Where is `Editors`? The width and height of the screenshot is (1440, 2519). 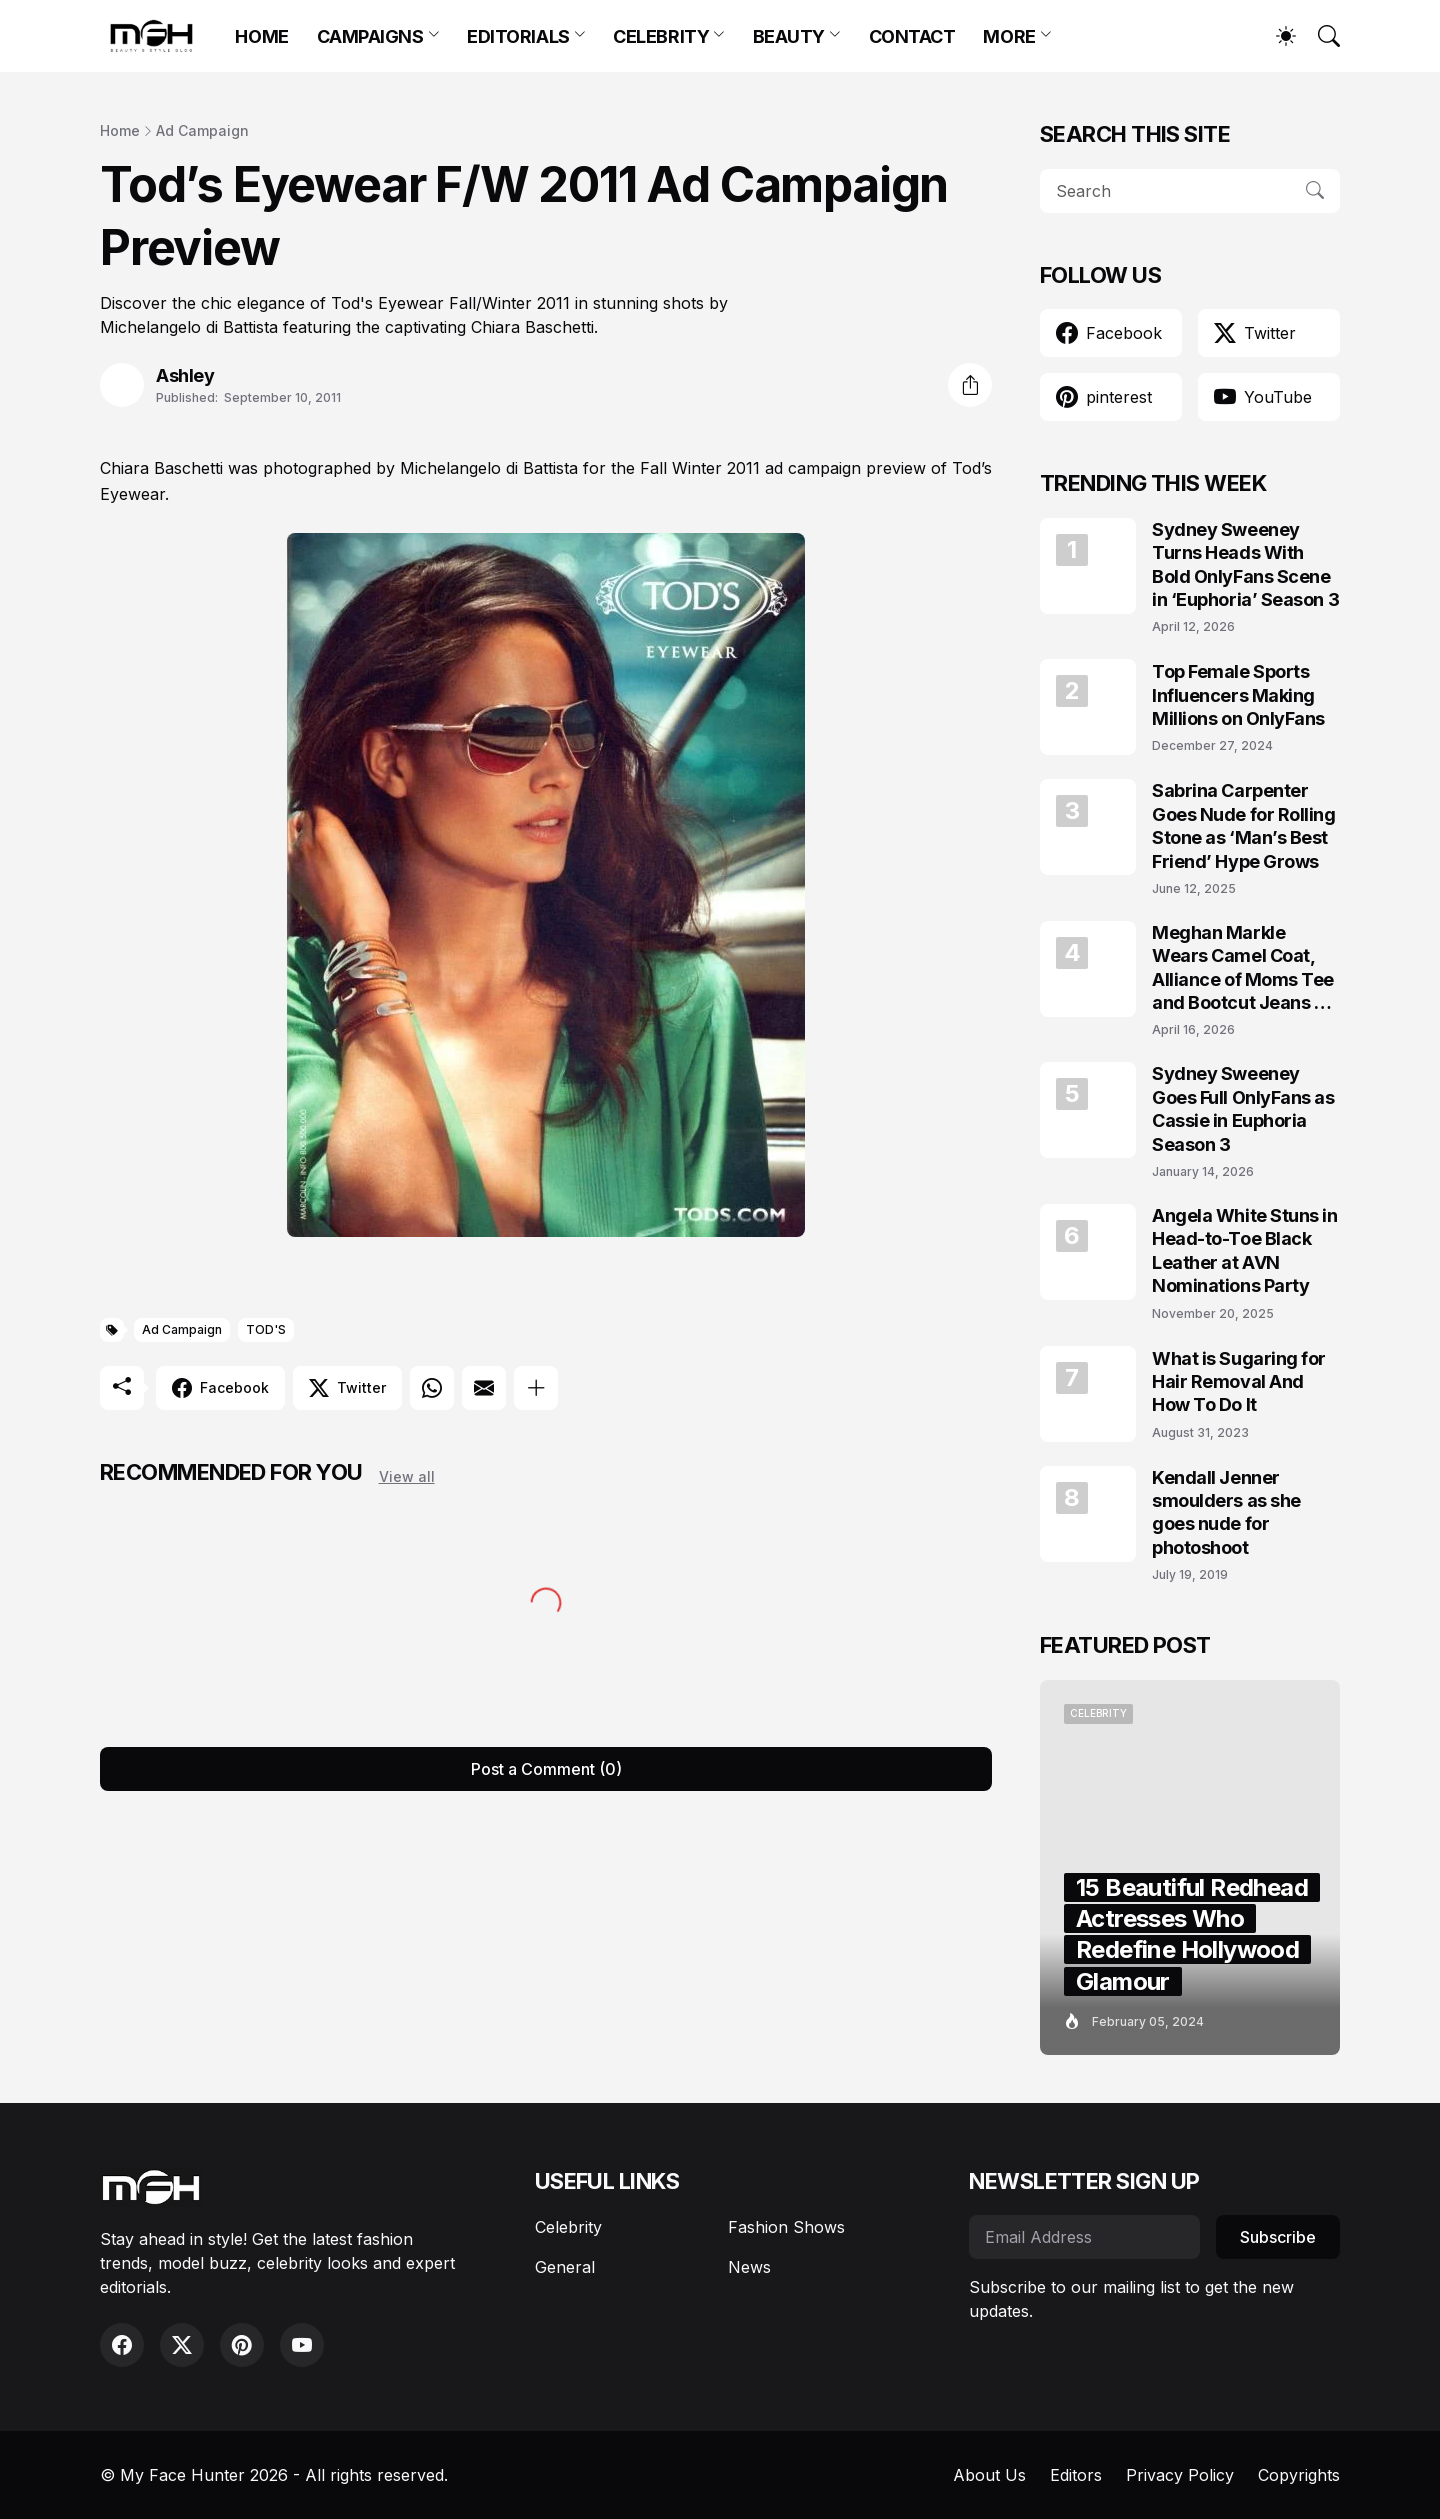 Editors is located at coordinates (1076, 2475).